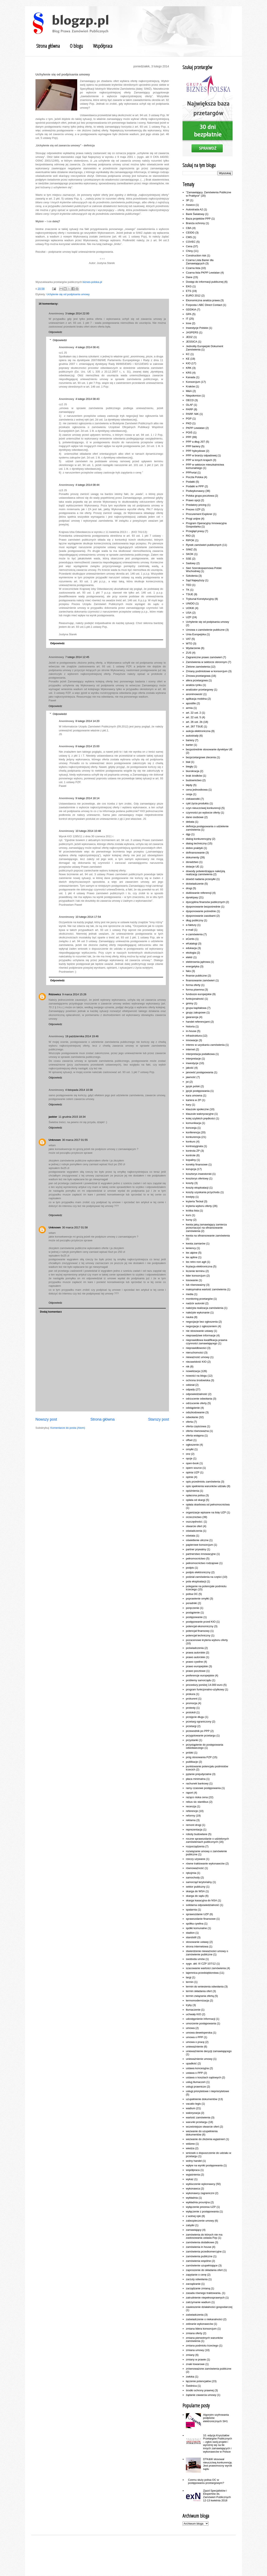  Describe the element at coordinates (195, 989) in the screenshot. I see `forma pisemna` at that location.